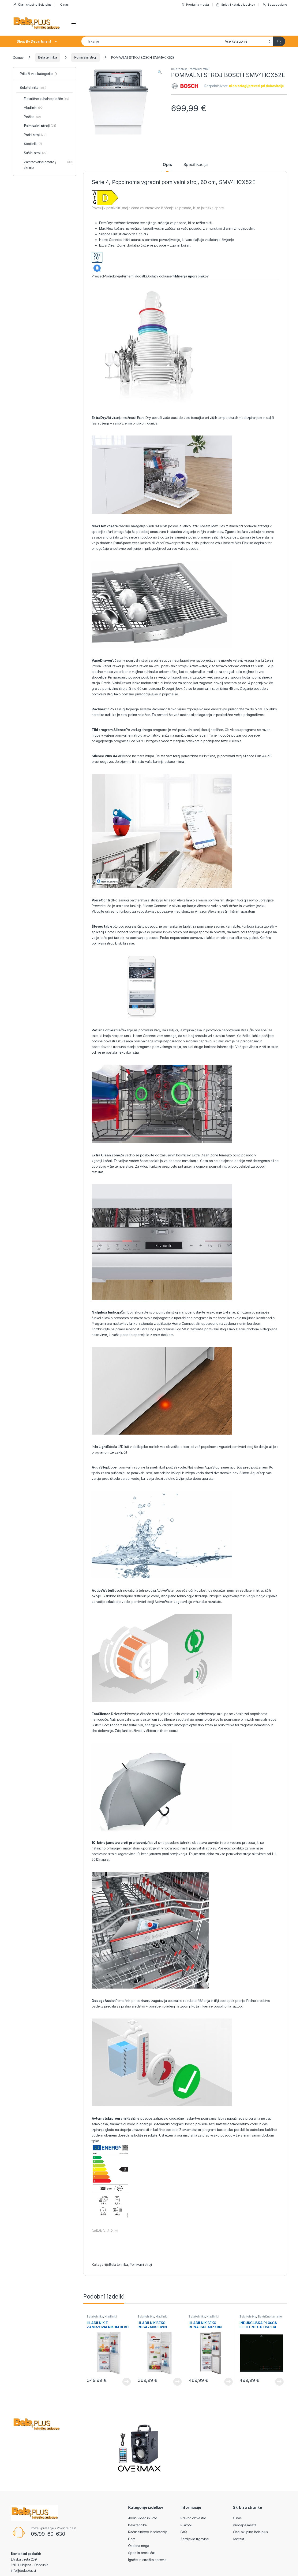  I want to click on Pomivalni stroji, so click(85, 57).